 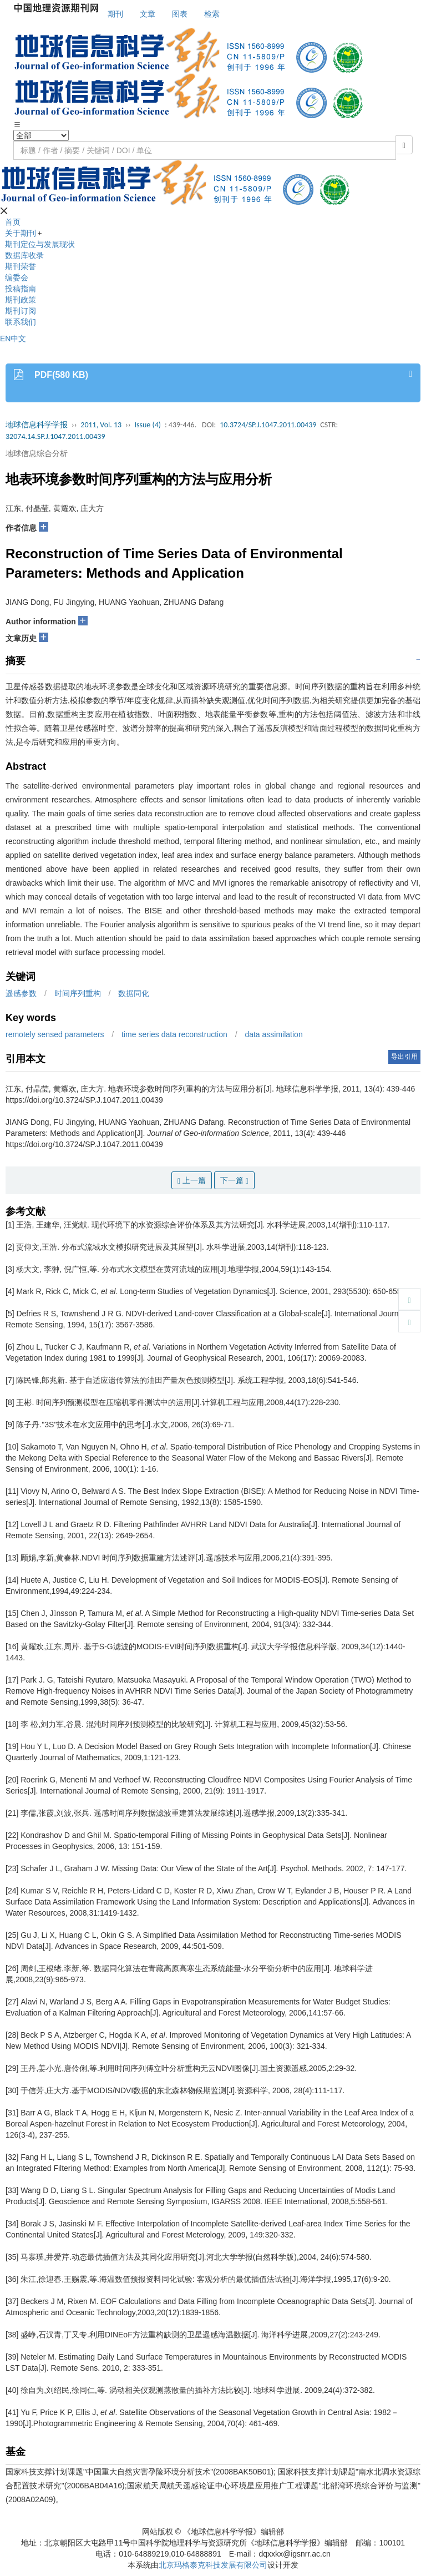 What do you see at coordinates (5, 338) in the screenshot?
I see `EN` at bounding box center [5, 338].